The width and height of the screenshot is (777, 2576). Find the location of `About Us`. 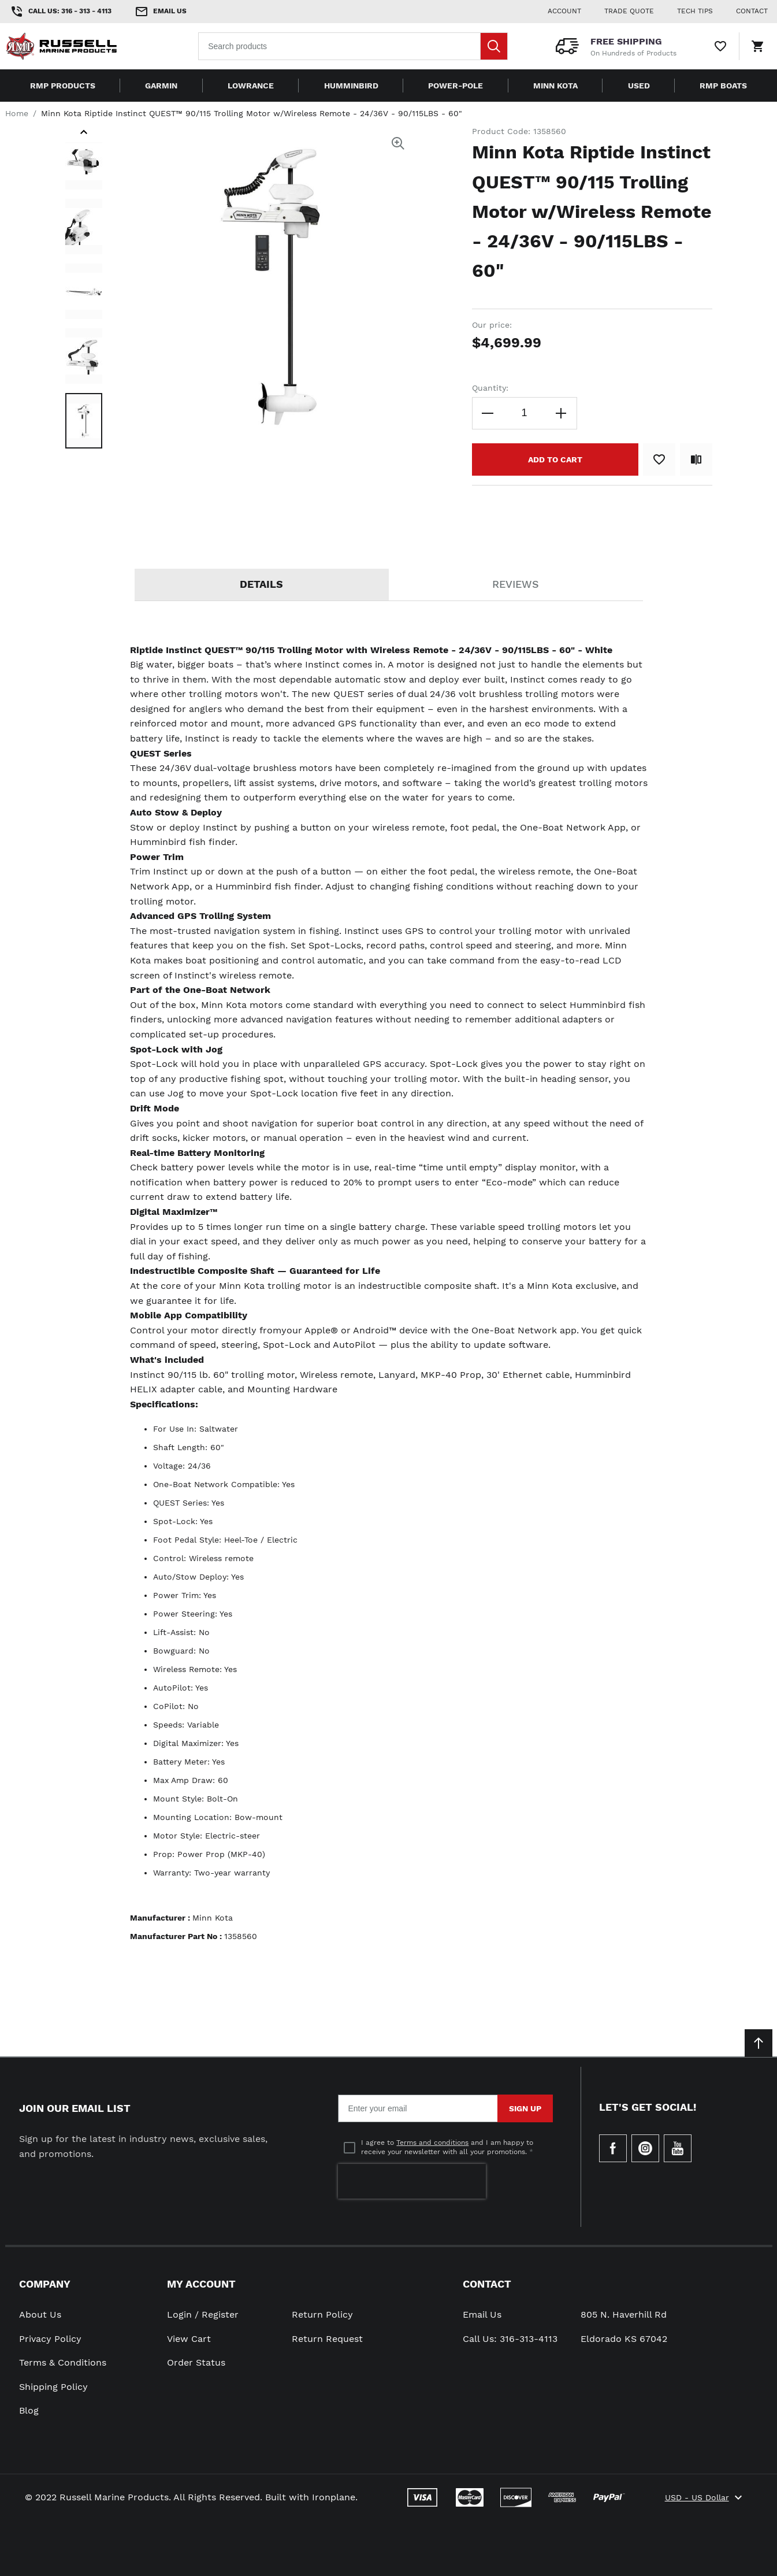

About Us is located at coordinates (40, 2314).